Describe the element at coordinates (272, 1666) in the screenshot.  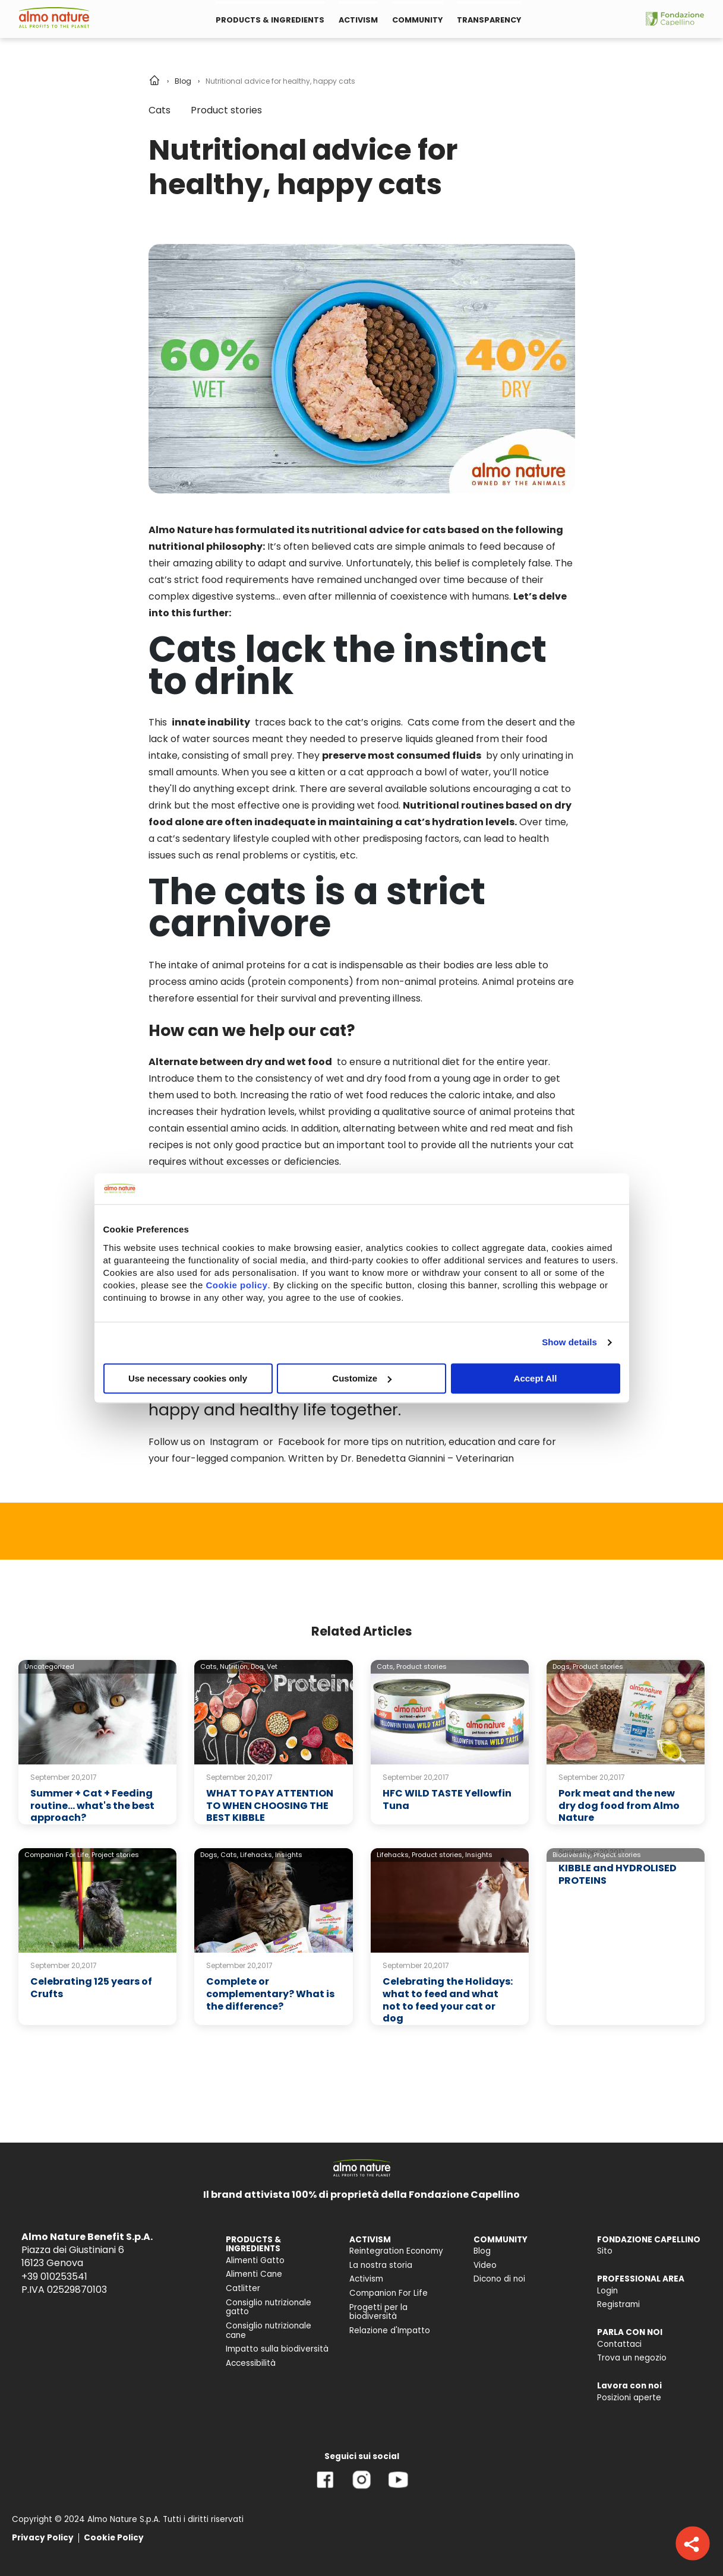
I see `Vet` at that location.